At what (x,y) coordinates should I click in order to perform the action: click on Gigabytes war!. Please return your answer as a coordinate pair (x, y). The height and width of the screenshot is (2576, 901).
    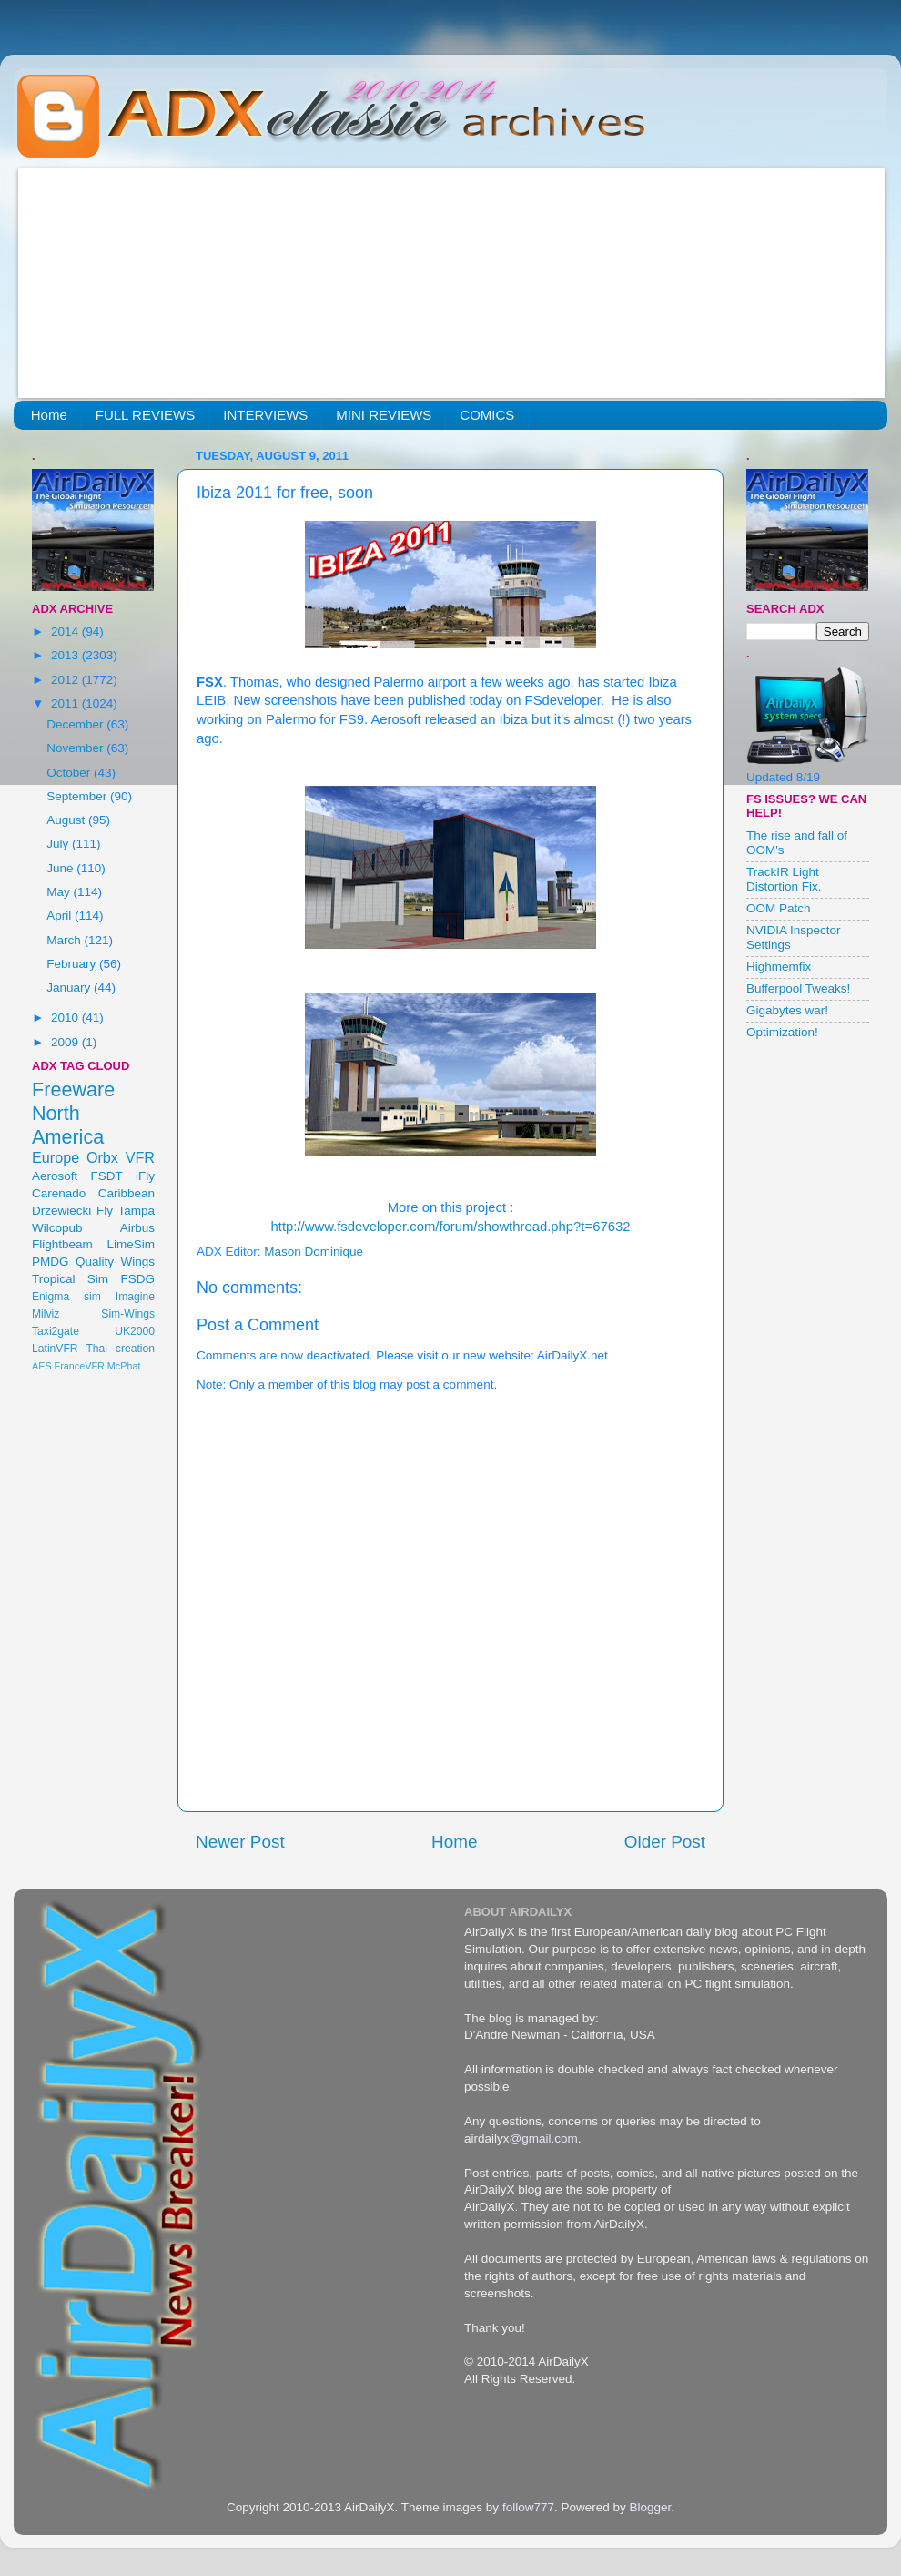
    Looking at the image, I should click on (787, 1010).